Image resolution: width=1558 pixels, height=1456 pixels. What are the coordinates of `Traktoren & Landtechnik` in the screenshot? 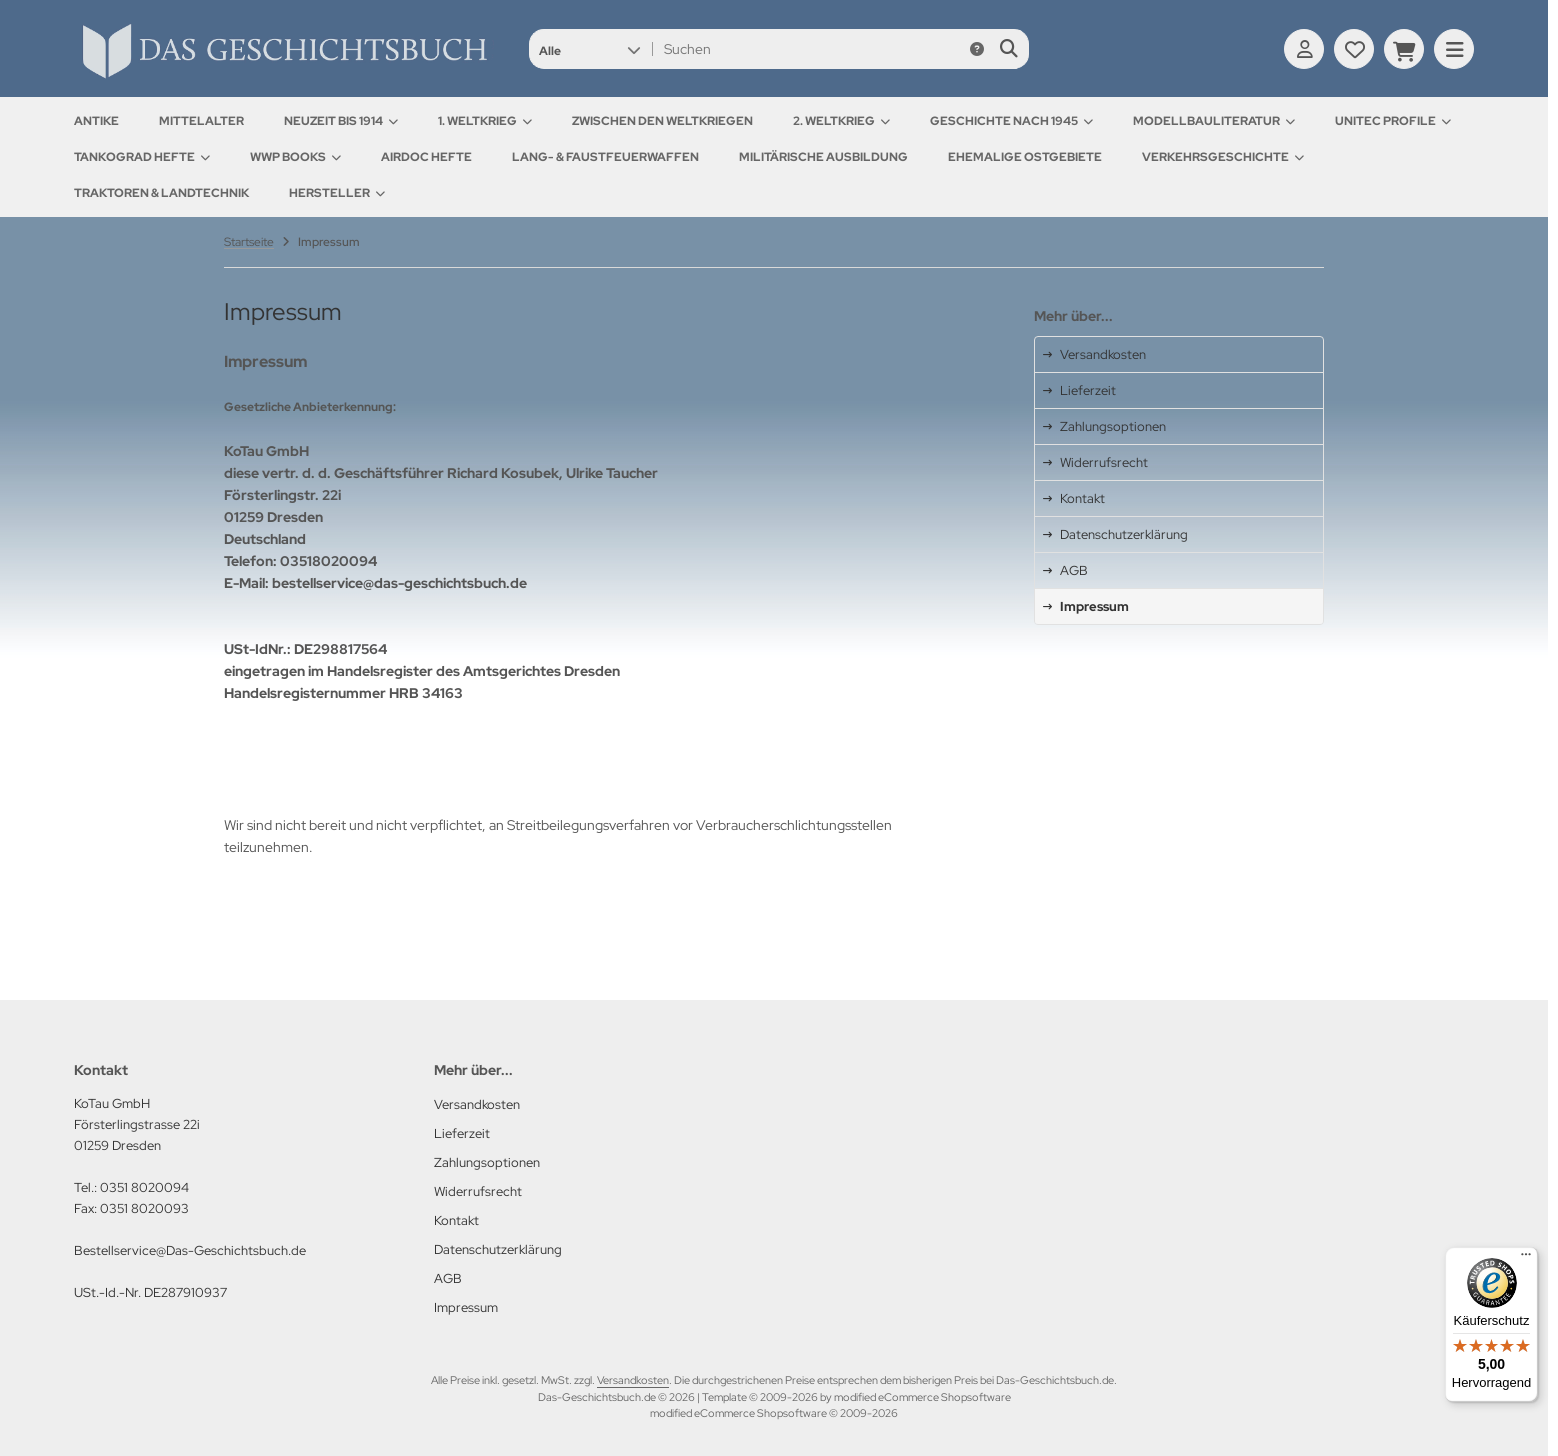 It's located at (161, 193).